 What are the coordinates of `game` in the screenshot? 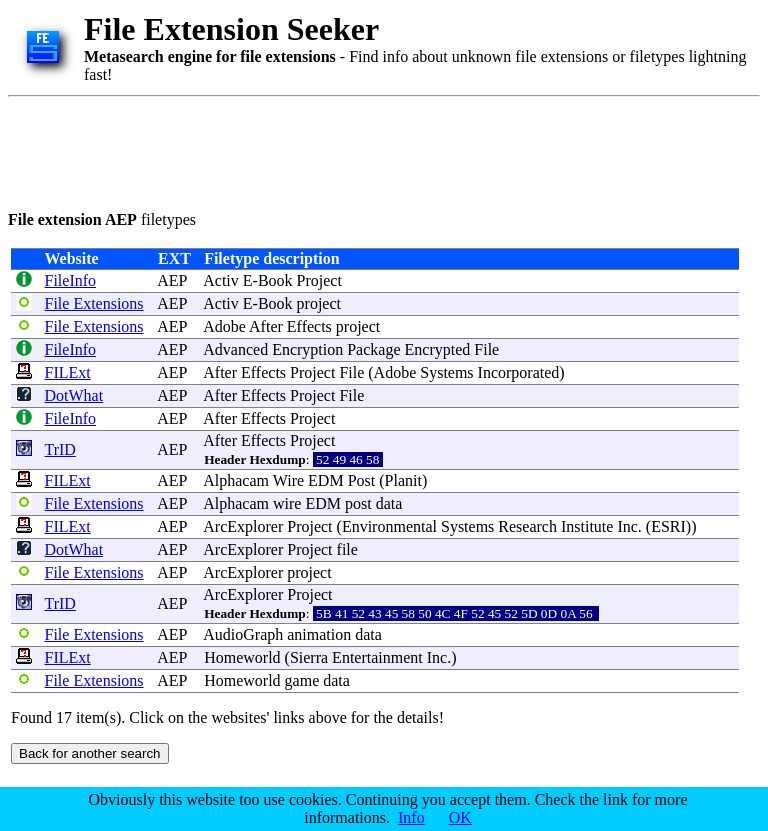 It's located at (302, 680).